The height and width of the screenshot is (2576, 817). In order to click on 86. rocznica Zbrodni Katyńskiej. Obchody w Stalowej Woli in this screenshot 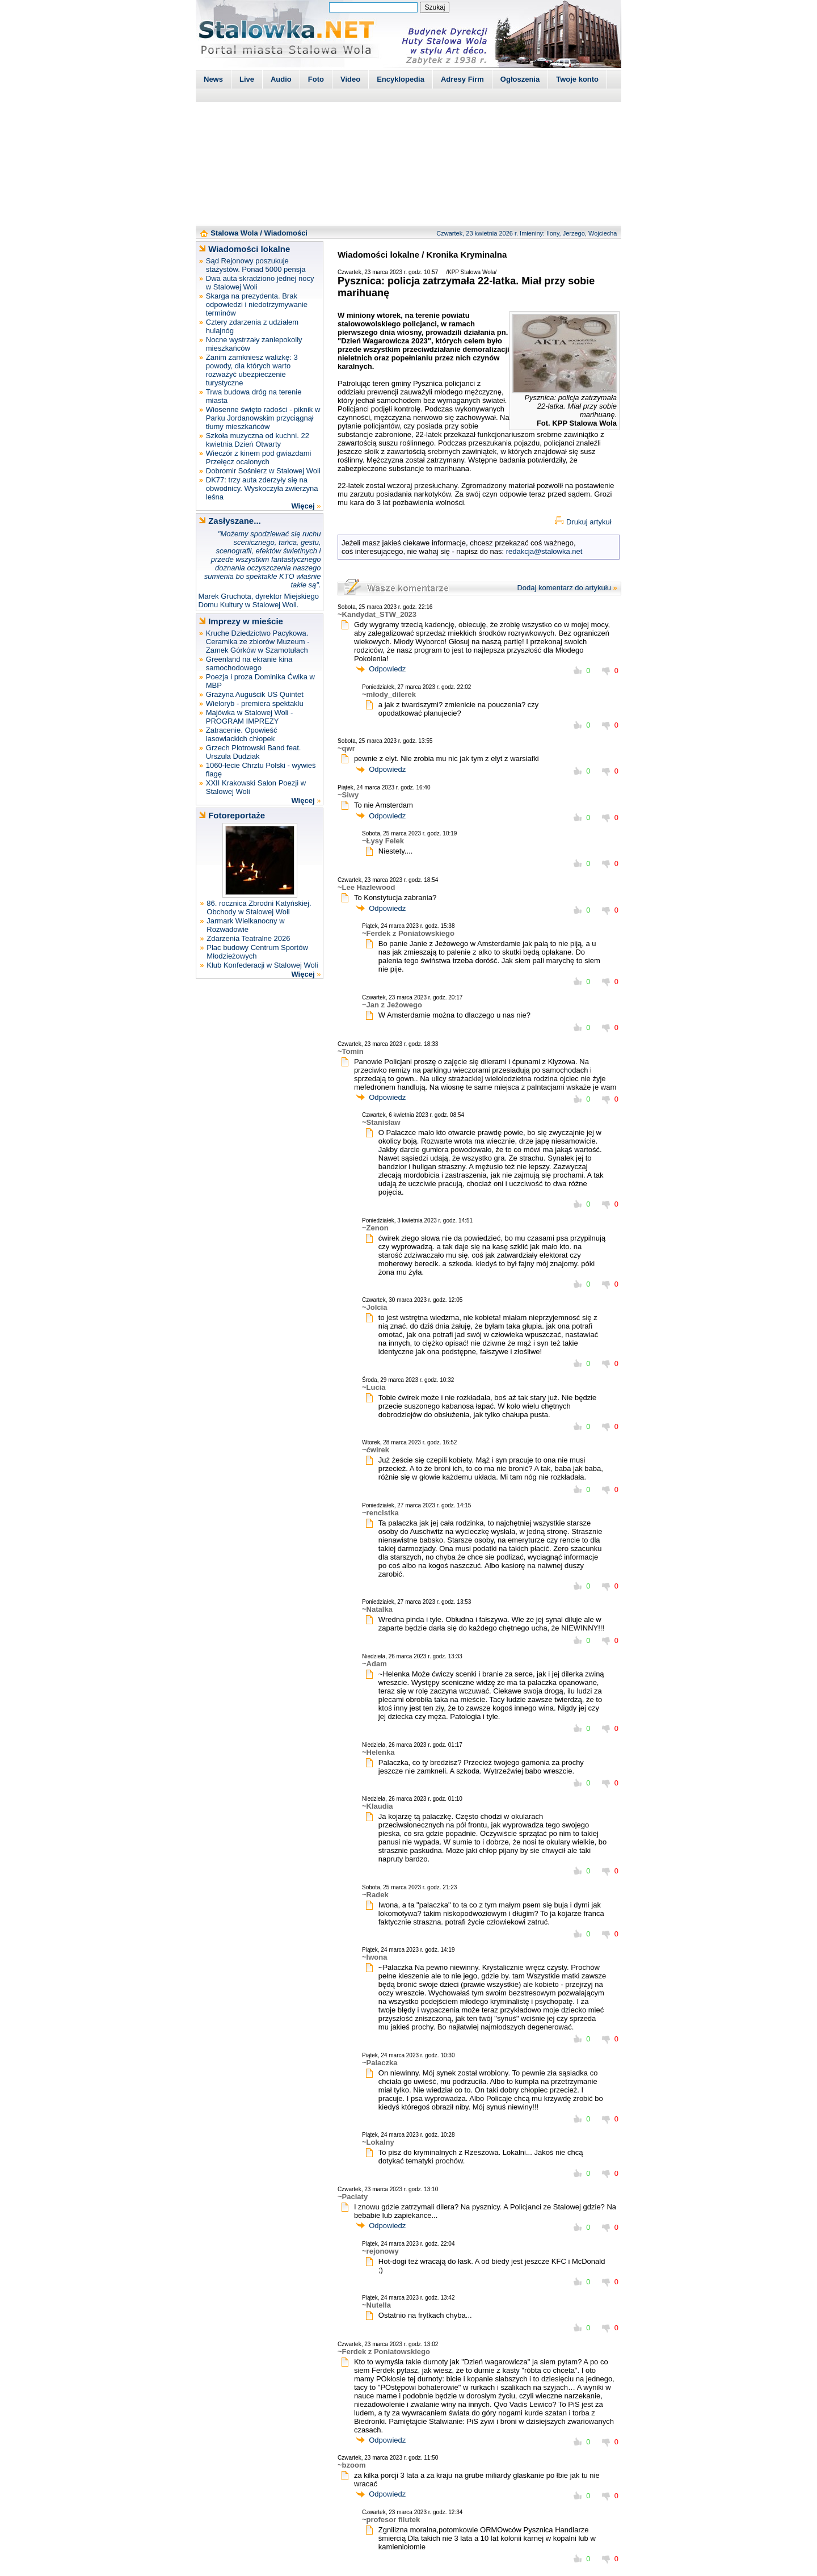, I will do `click(259, 907)`.